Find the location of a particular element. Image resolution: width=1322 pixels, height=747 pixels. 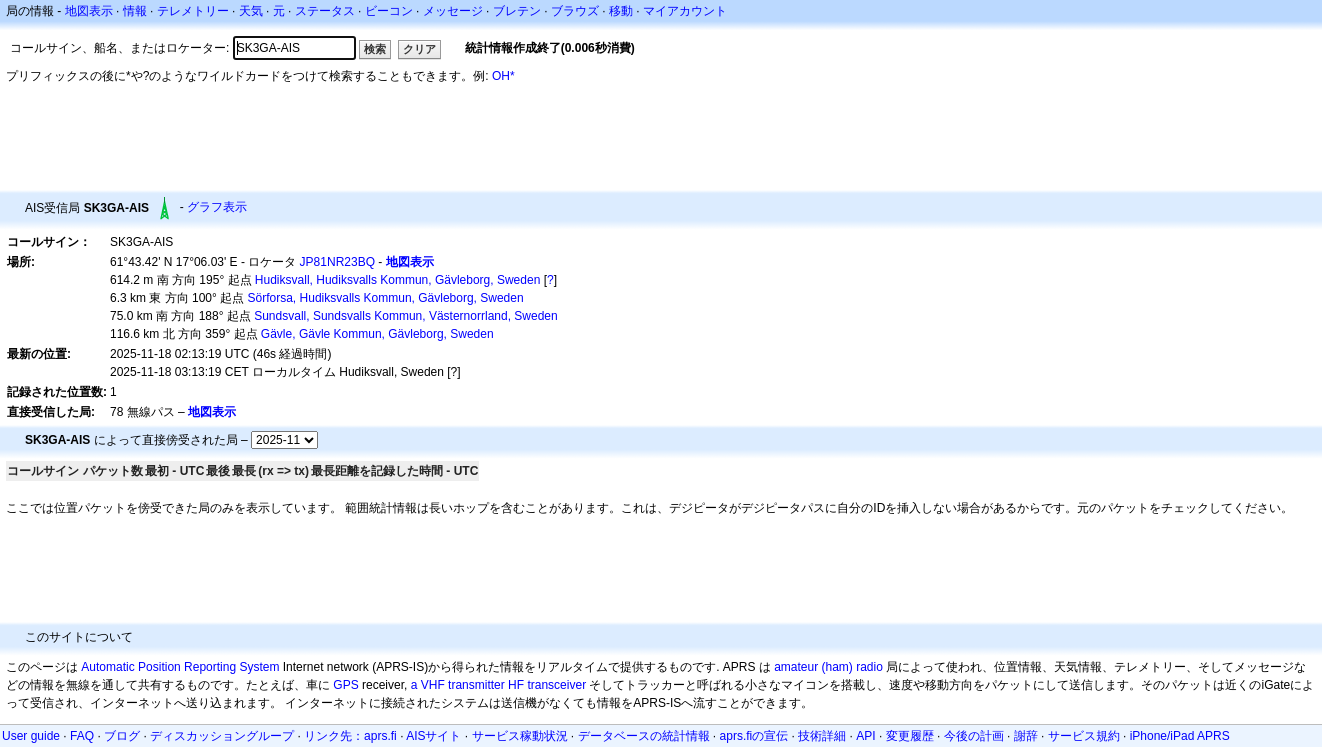

クリア is located at coordinates (419, 49).